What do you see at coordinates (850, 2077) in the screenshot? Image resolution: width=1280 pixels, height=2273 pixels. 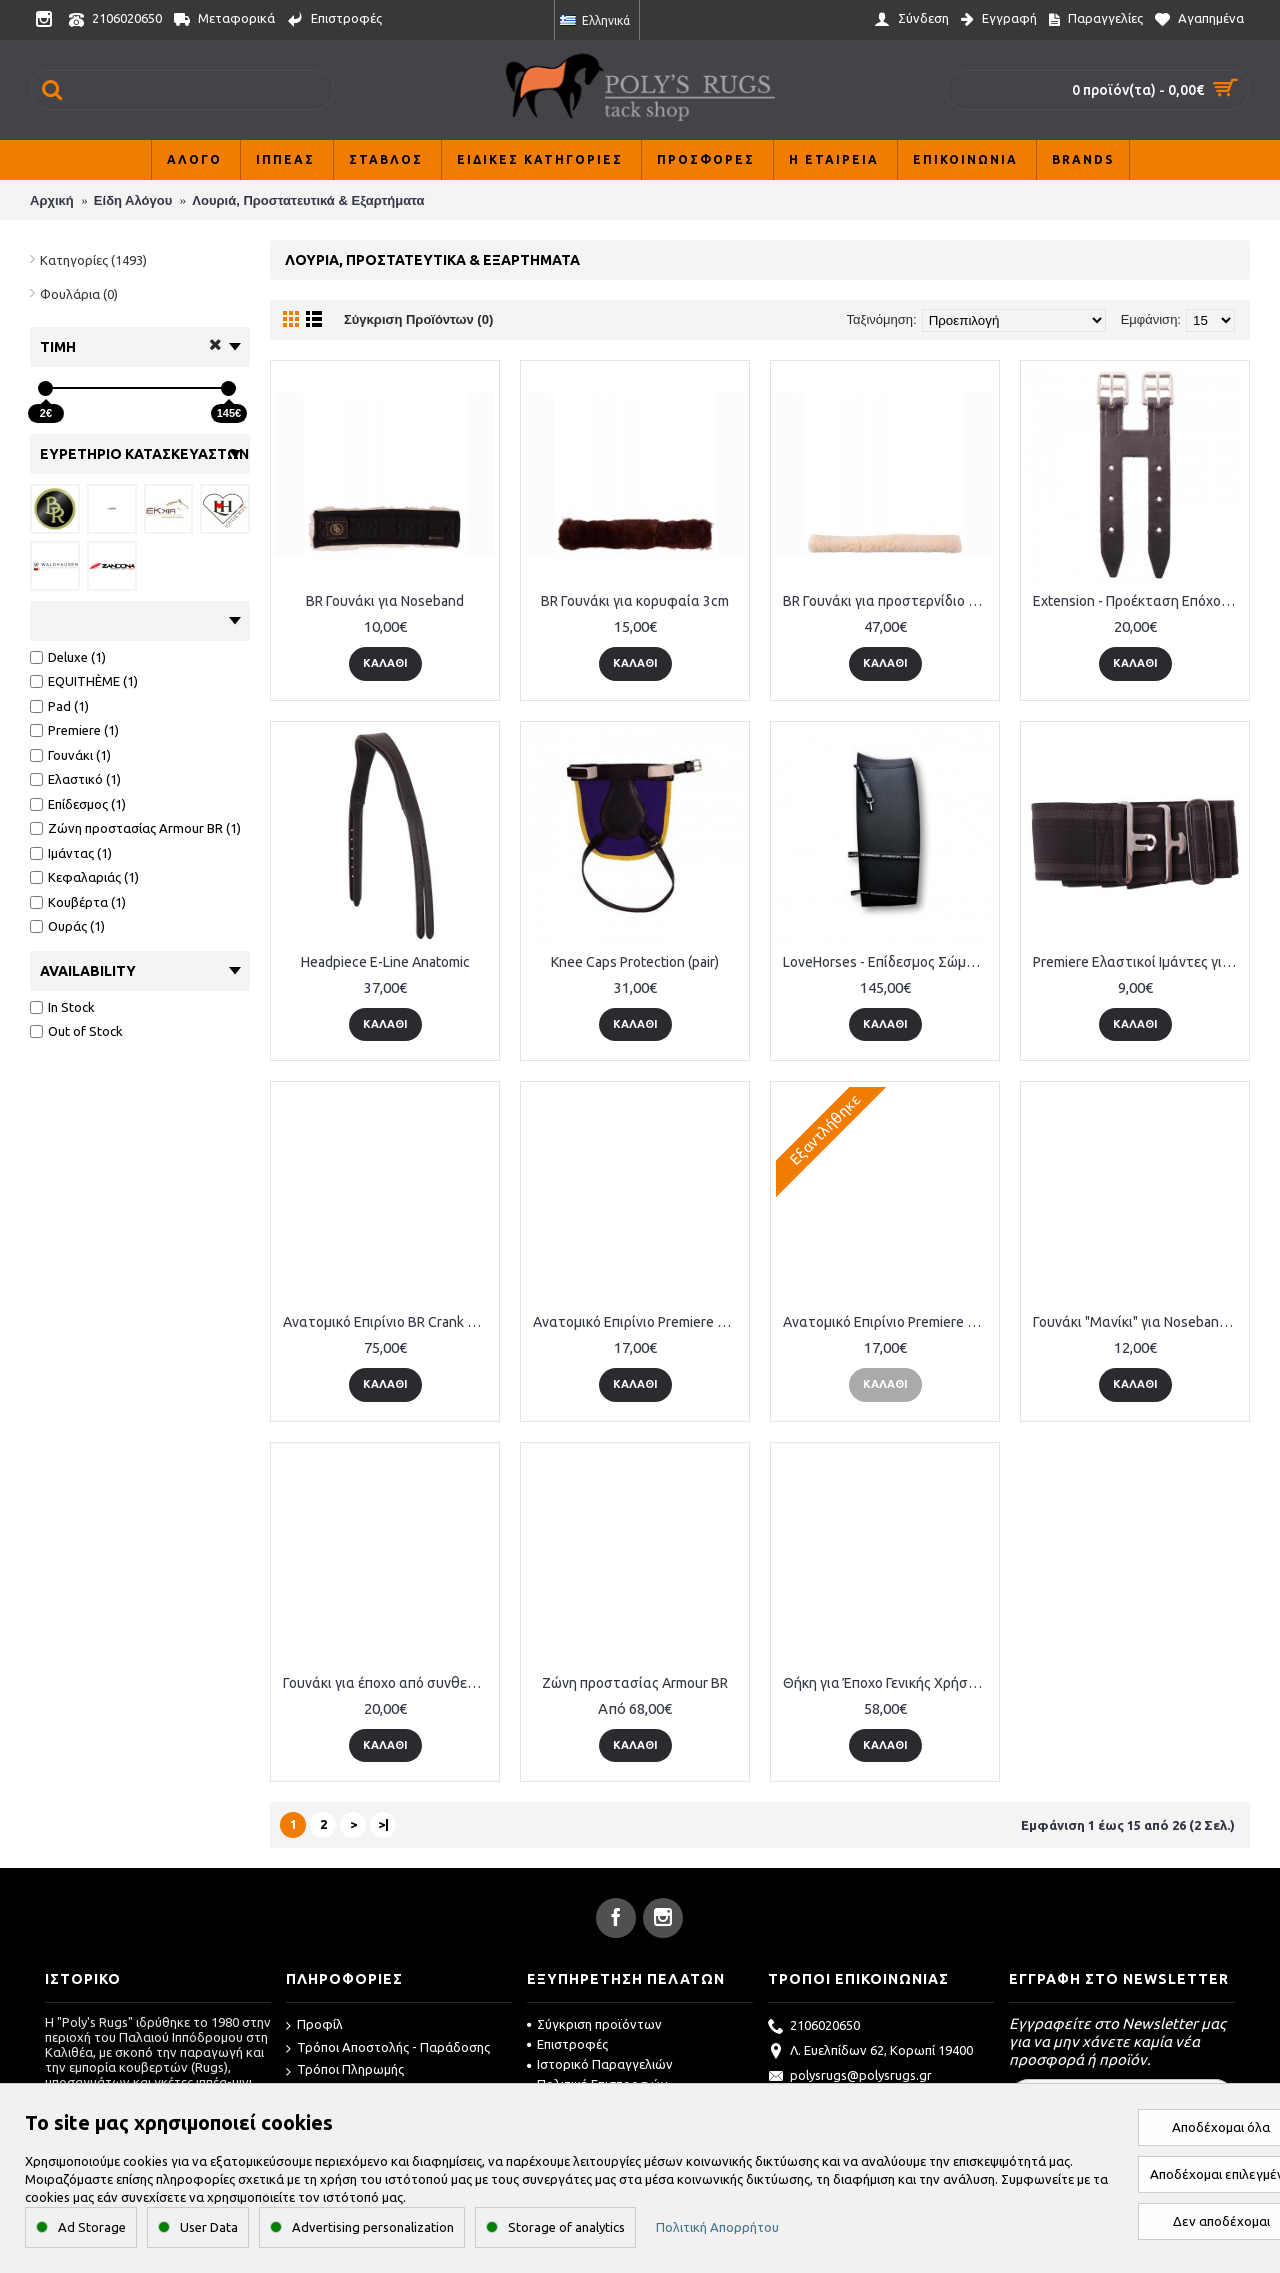 I see `polysrugs@polysrugs.gr` at bounding box center [850, 2077].